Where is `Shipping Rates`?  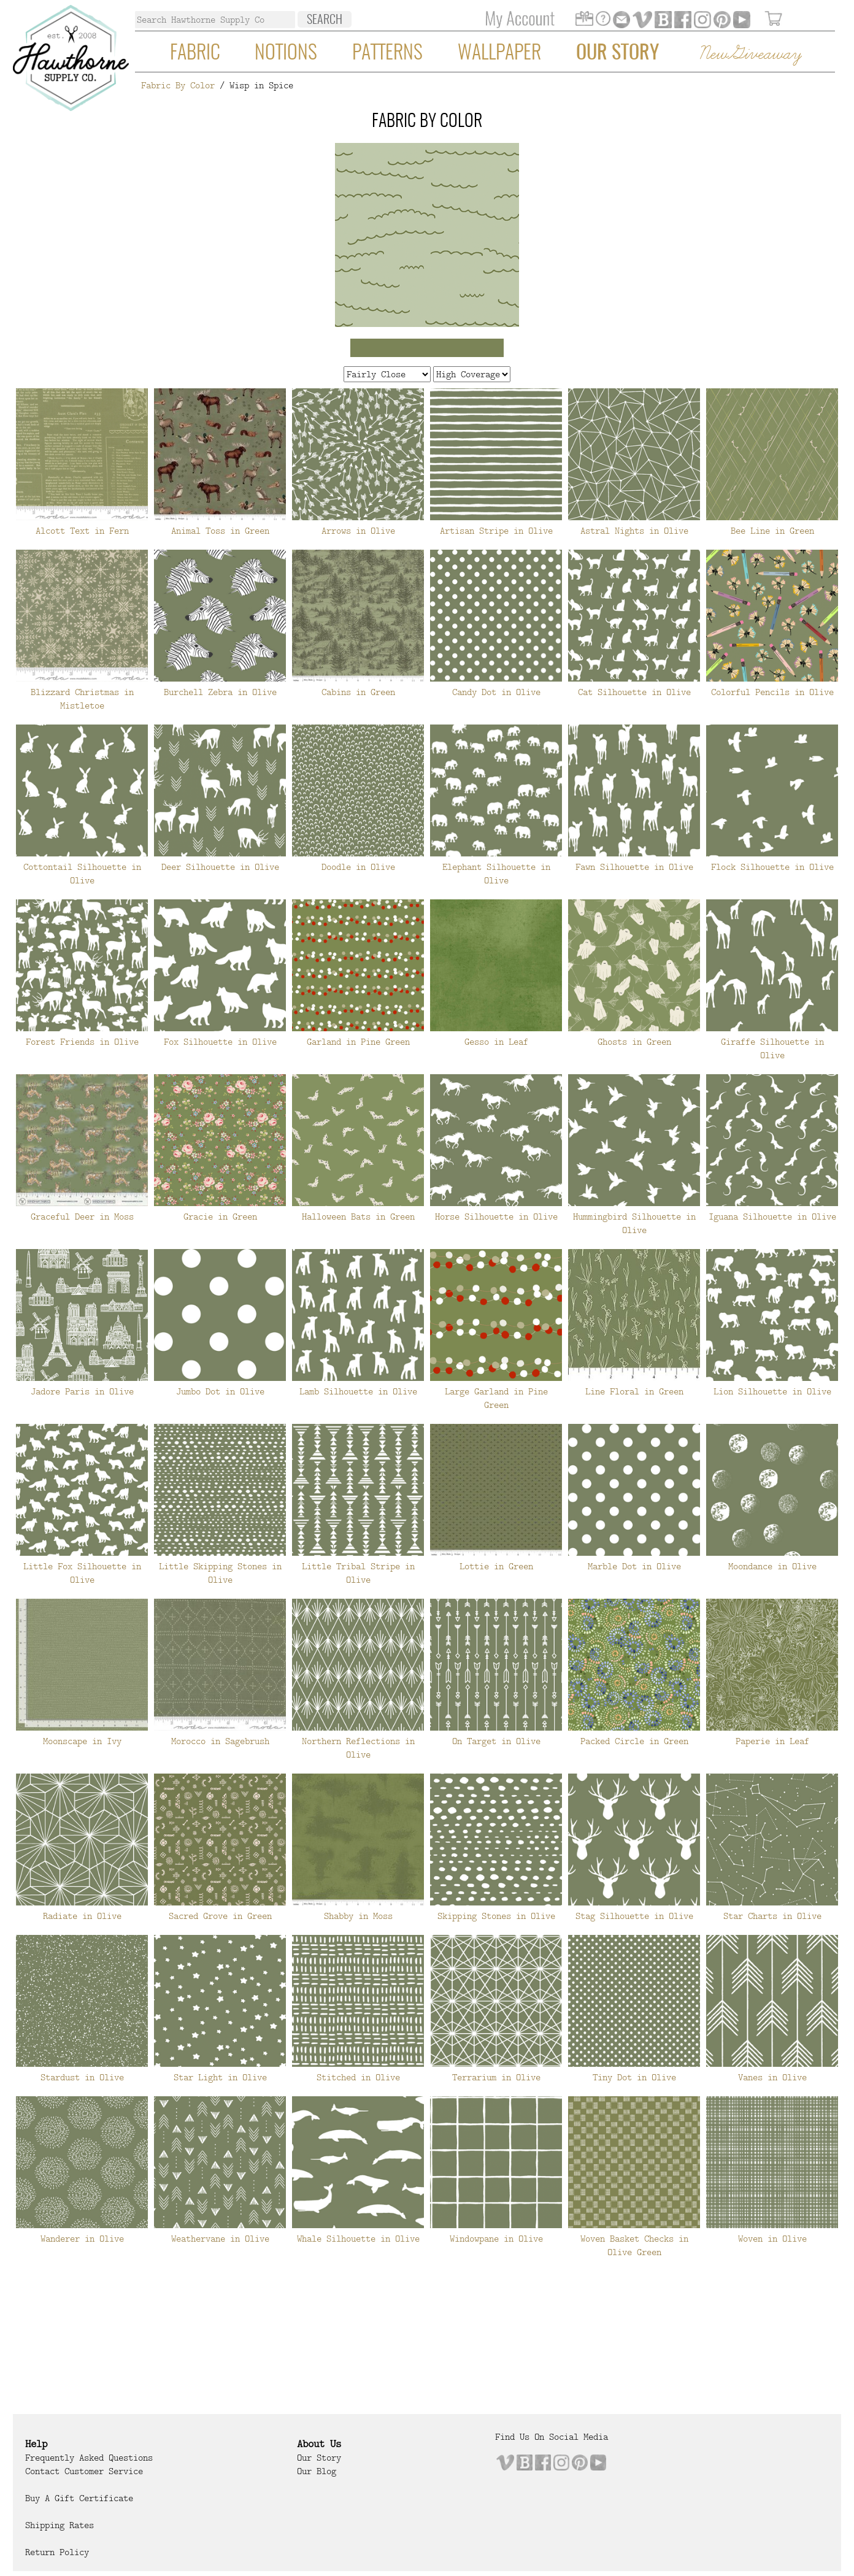 Shipping Rates is located at coordinates (59, 2525).